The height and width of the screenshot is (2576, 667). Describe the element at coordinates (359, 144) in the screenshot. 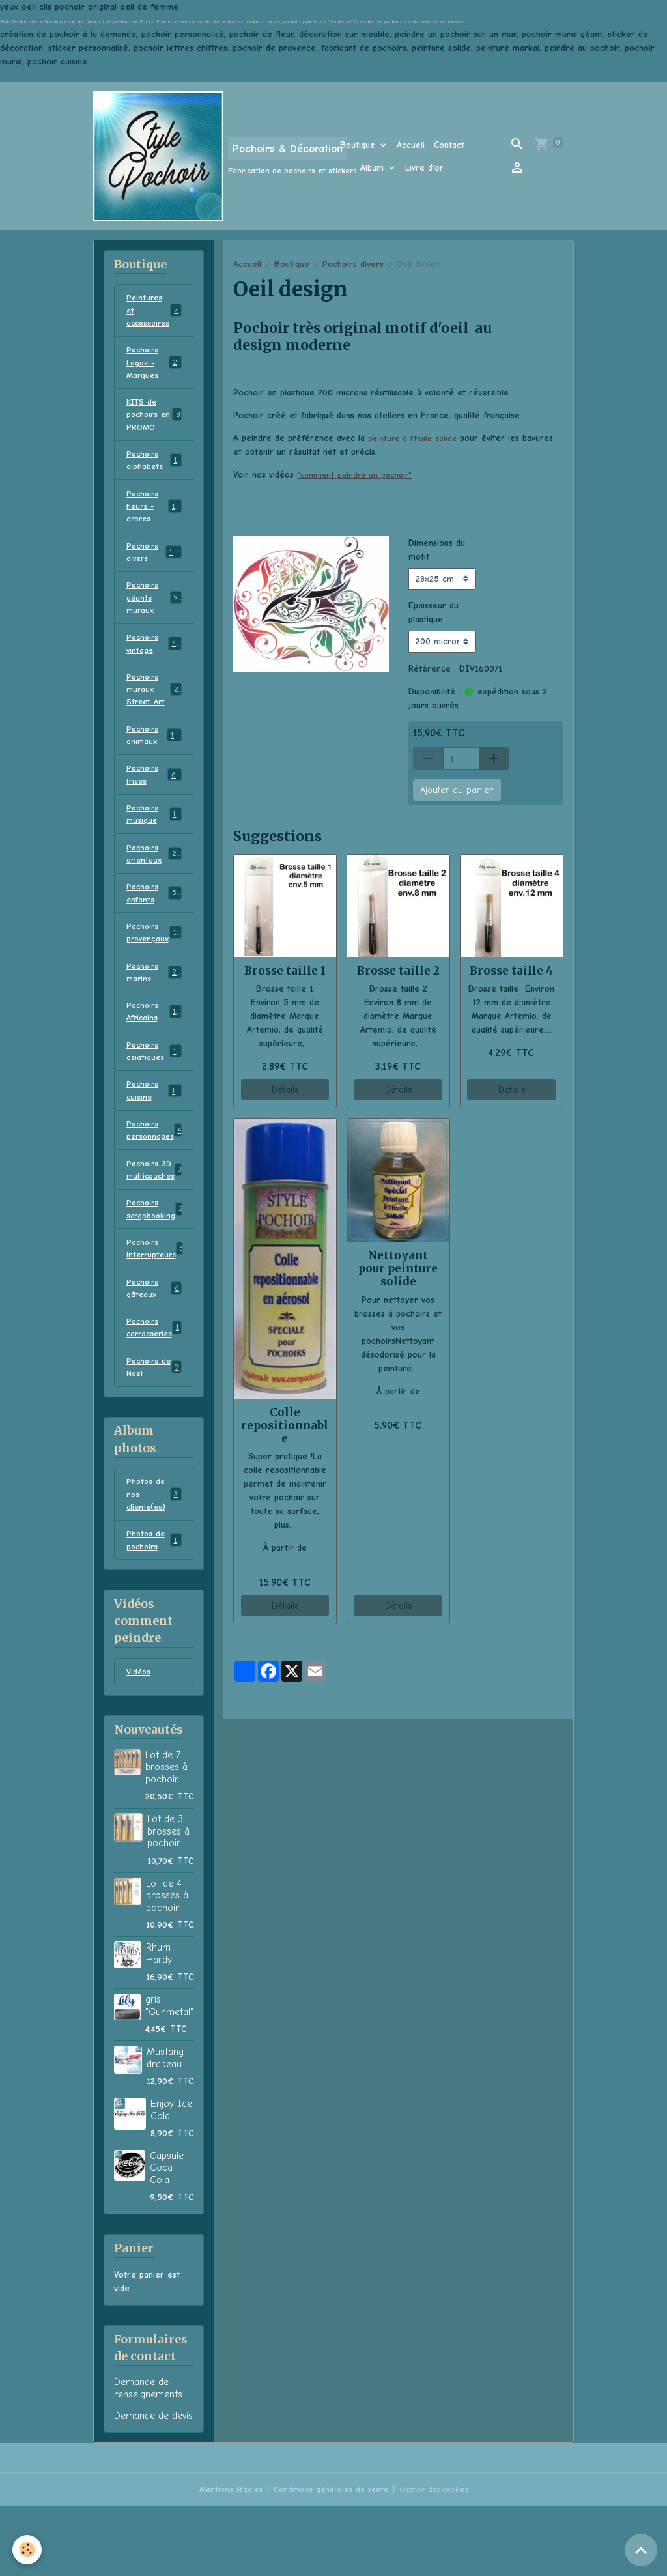

I see `Boutique` at that location.